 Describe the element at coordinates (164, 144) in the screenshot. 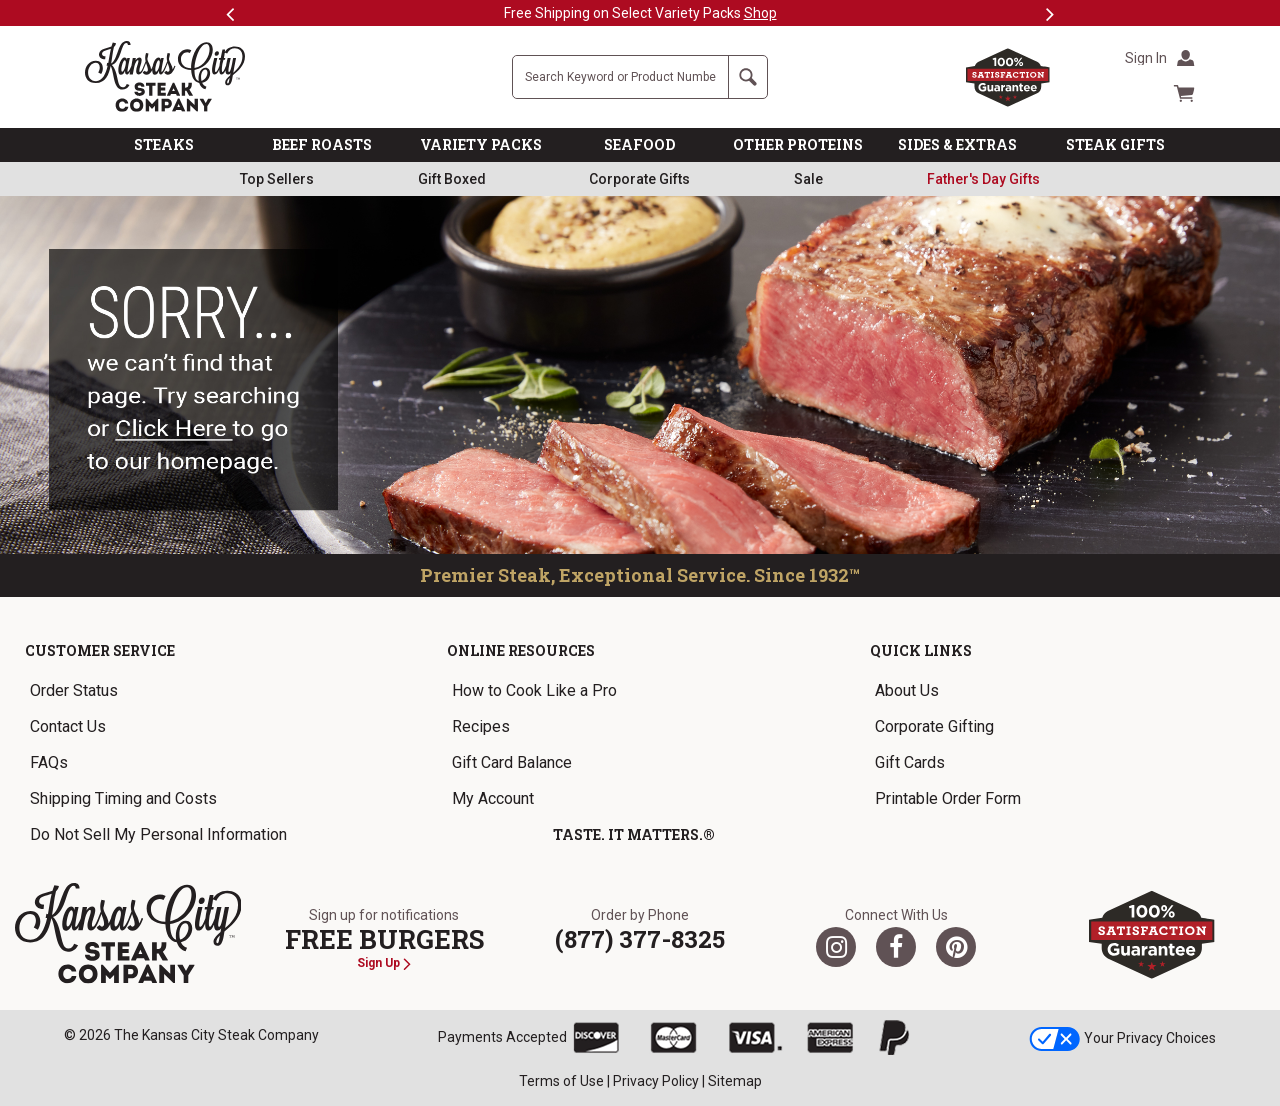

I see `STEAKS [link]` at that location.